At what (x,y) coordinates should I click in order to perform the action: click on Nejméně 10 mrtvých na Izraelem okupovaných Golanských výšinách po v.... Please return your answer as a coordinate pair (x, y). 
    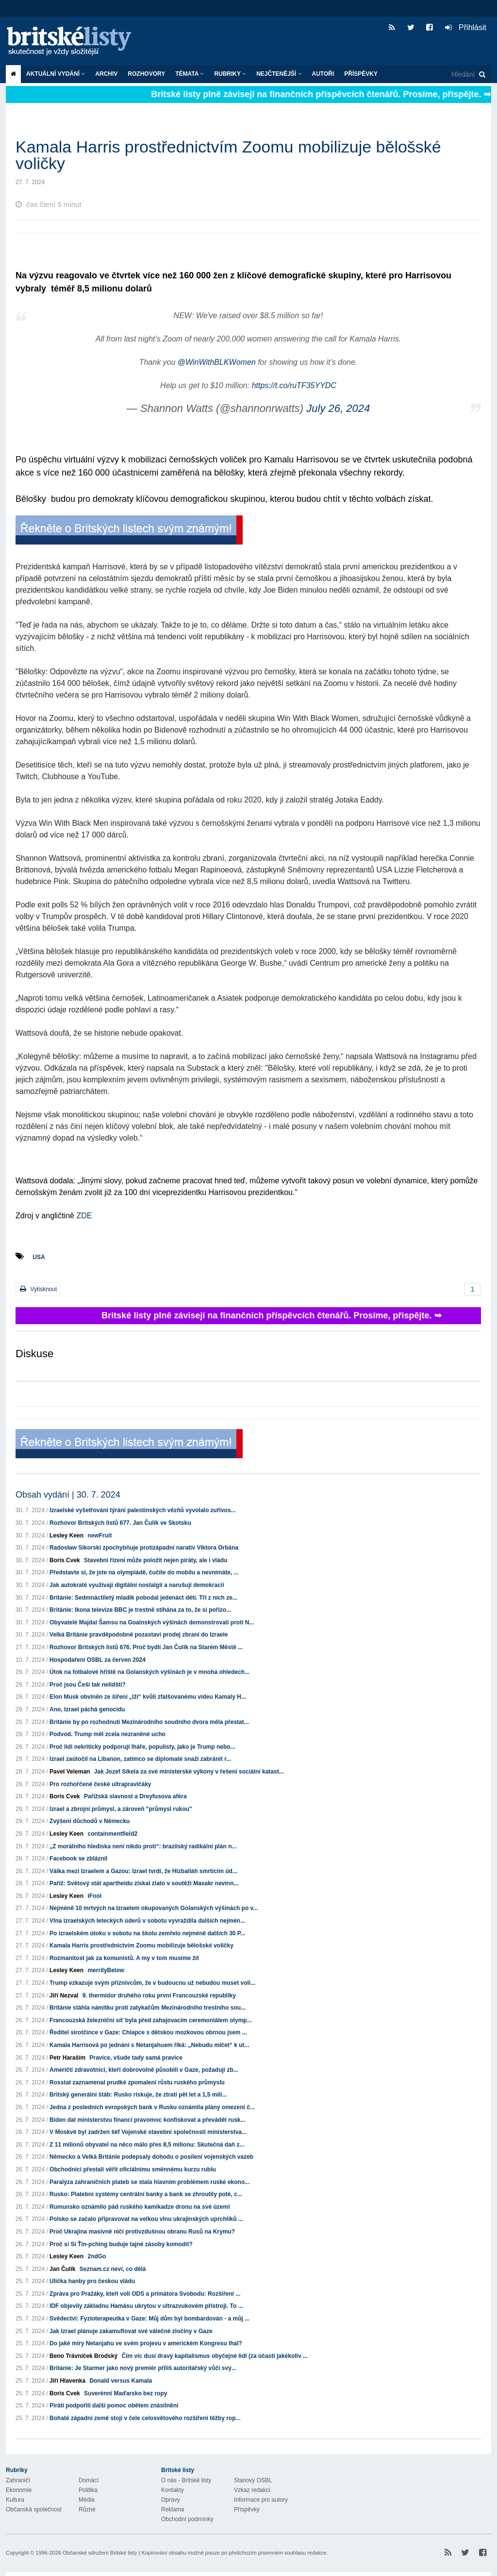
    Looking at the image, I should click on (154, 1908).